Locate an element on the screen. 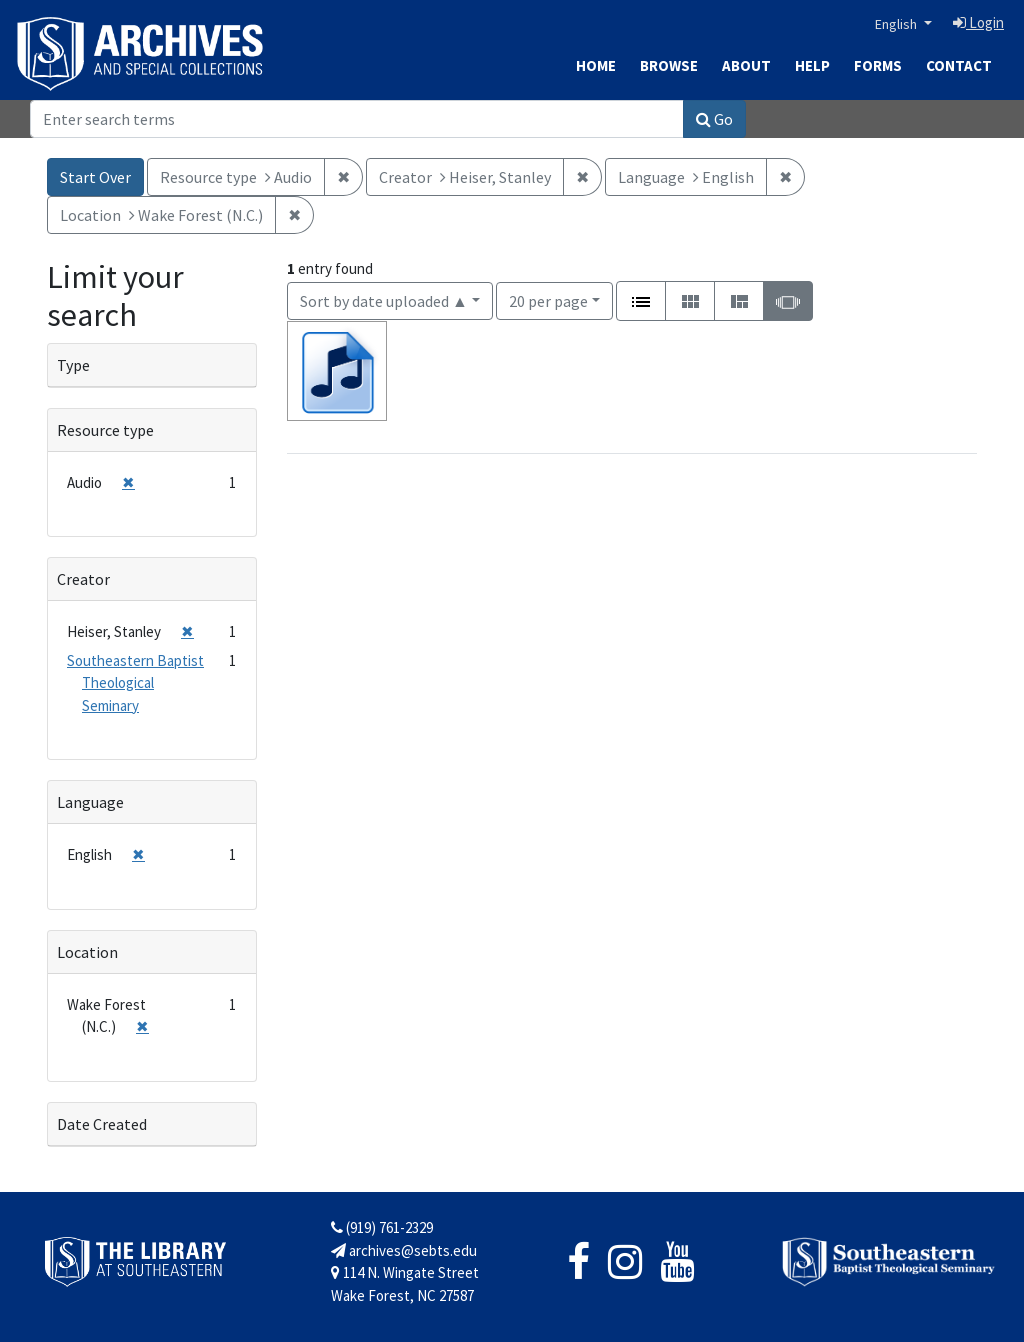 The image size is (1024, 1342). (919) 761-2329 is located at coordinates (382, 1227).